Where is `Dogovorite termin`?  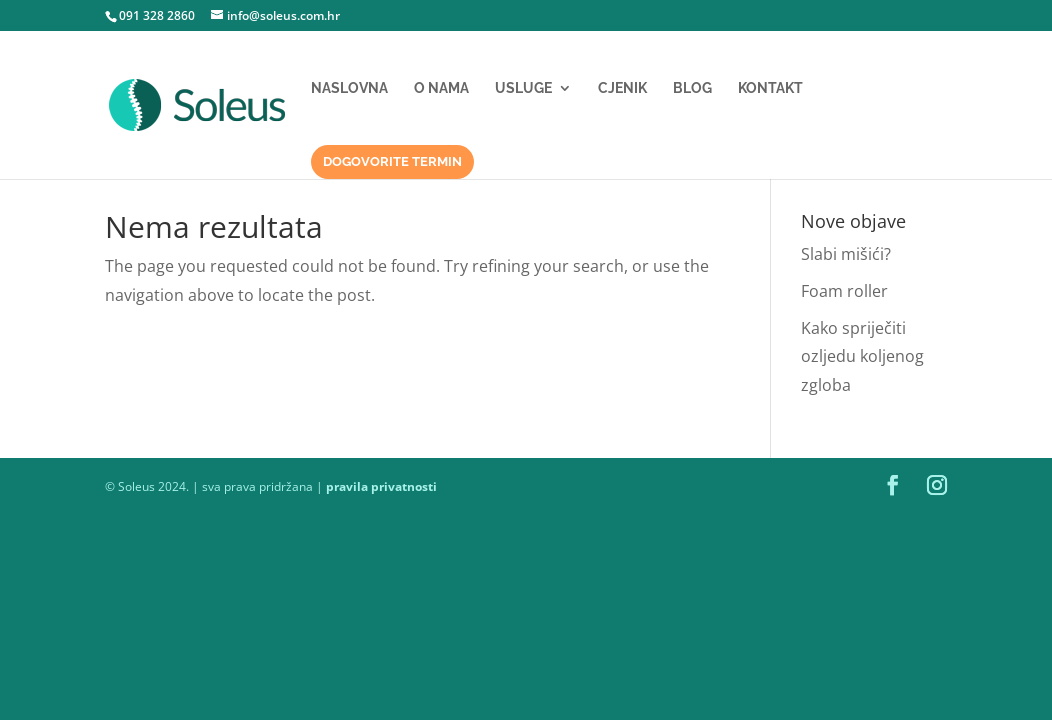
Dogovorite termin is located at coordinates (392, 161).